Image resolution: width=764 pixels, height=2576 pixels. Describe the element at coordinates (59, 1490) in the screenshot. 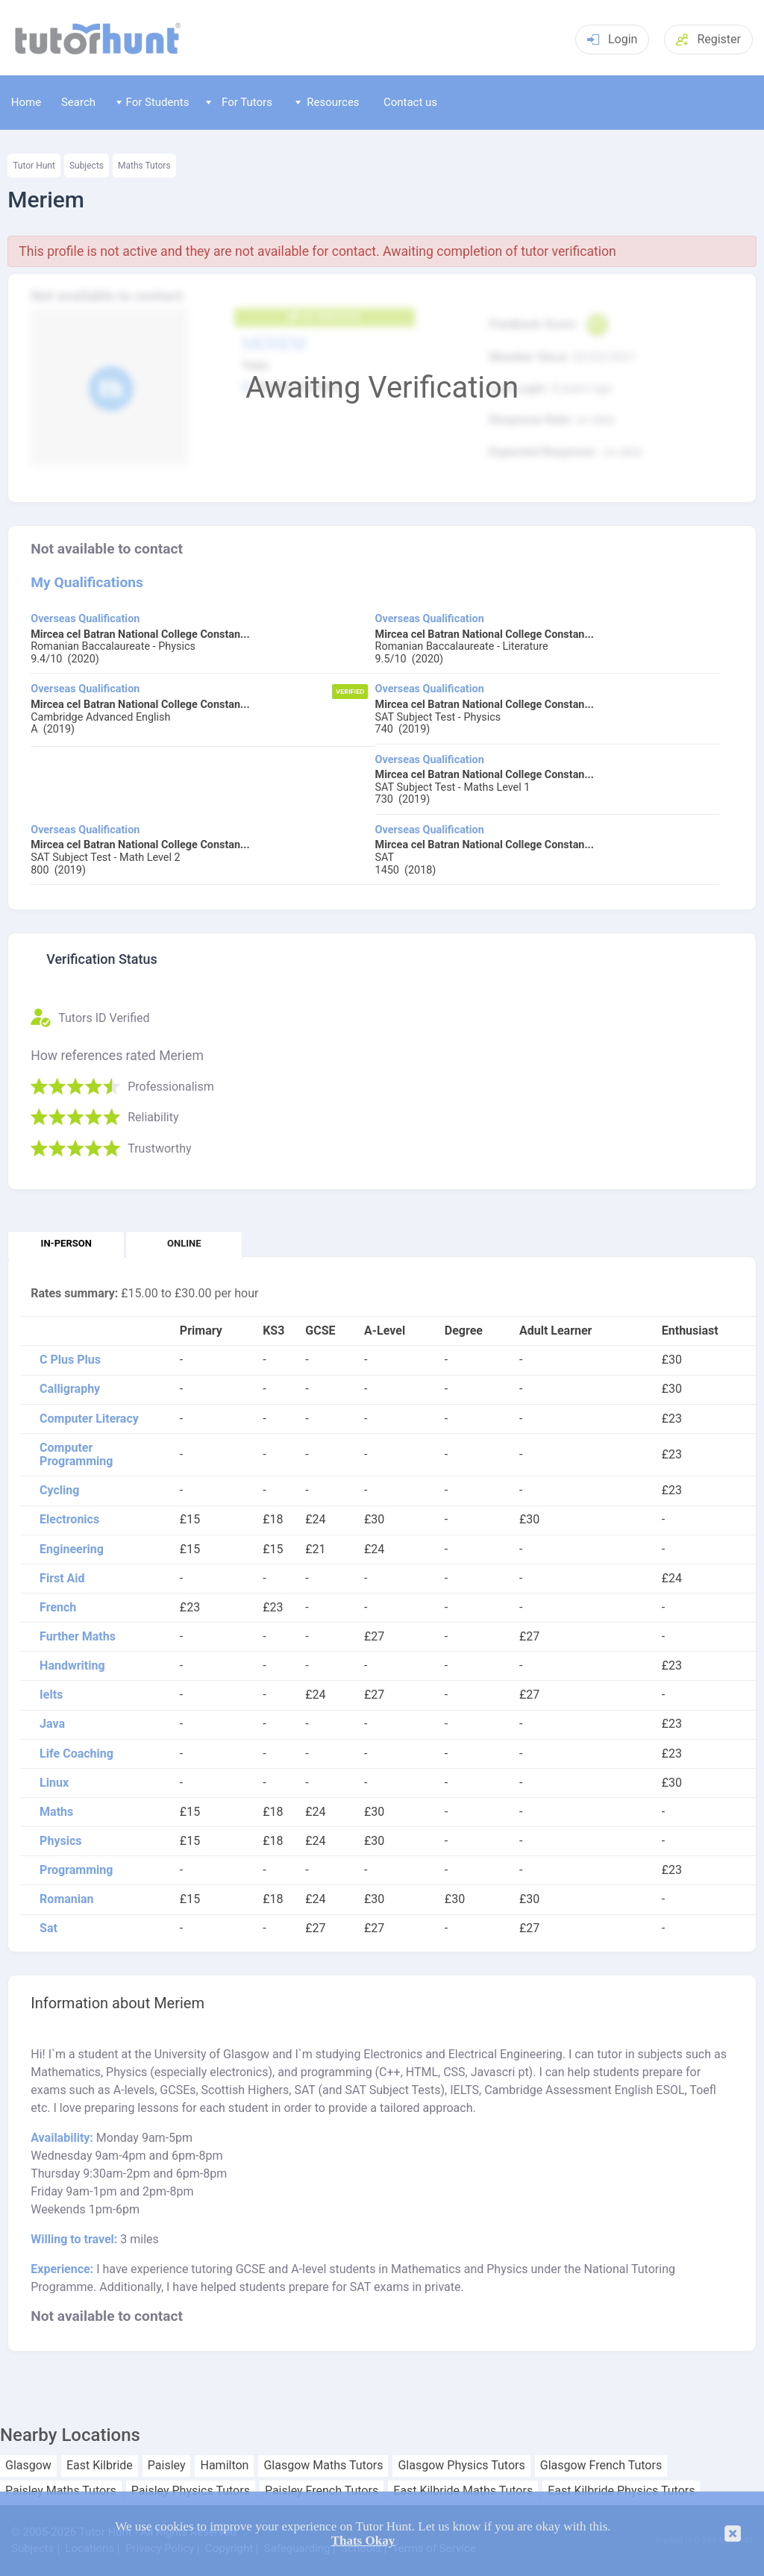

I see `Cycling` at that location.